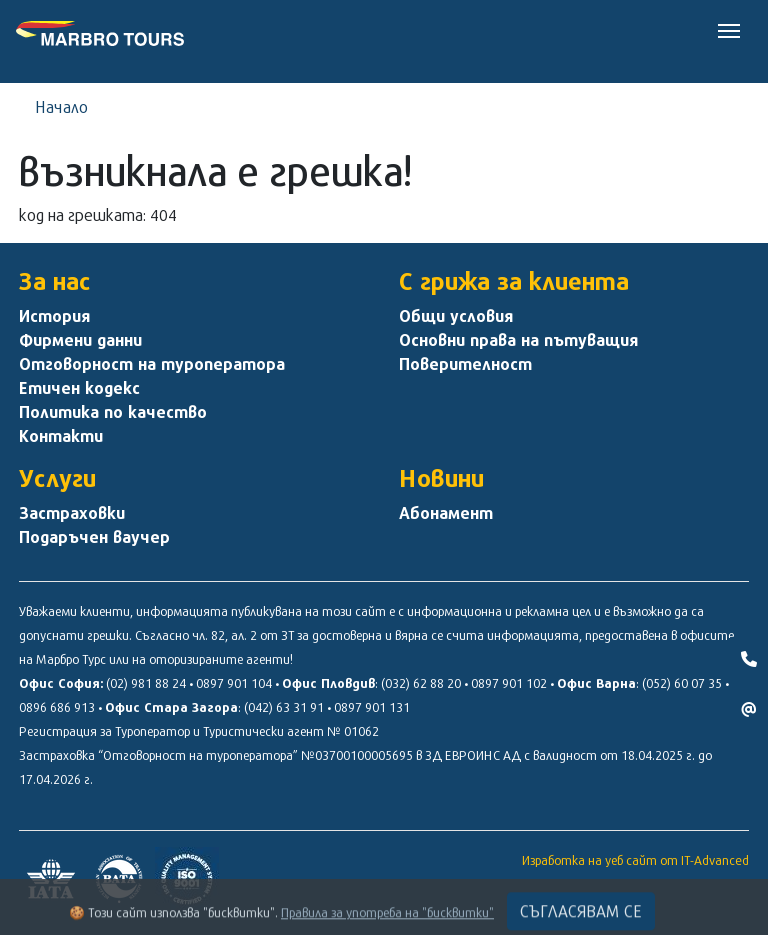  I want to click on Изработка на уеб сайт от IT-Advanced, so click(635, 860).